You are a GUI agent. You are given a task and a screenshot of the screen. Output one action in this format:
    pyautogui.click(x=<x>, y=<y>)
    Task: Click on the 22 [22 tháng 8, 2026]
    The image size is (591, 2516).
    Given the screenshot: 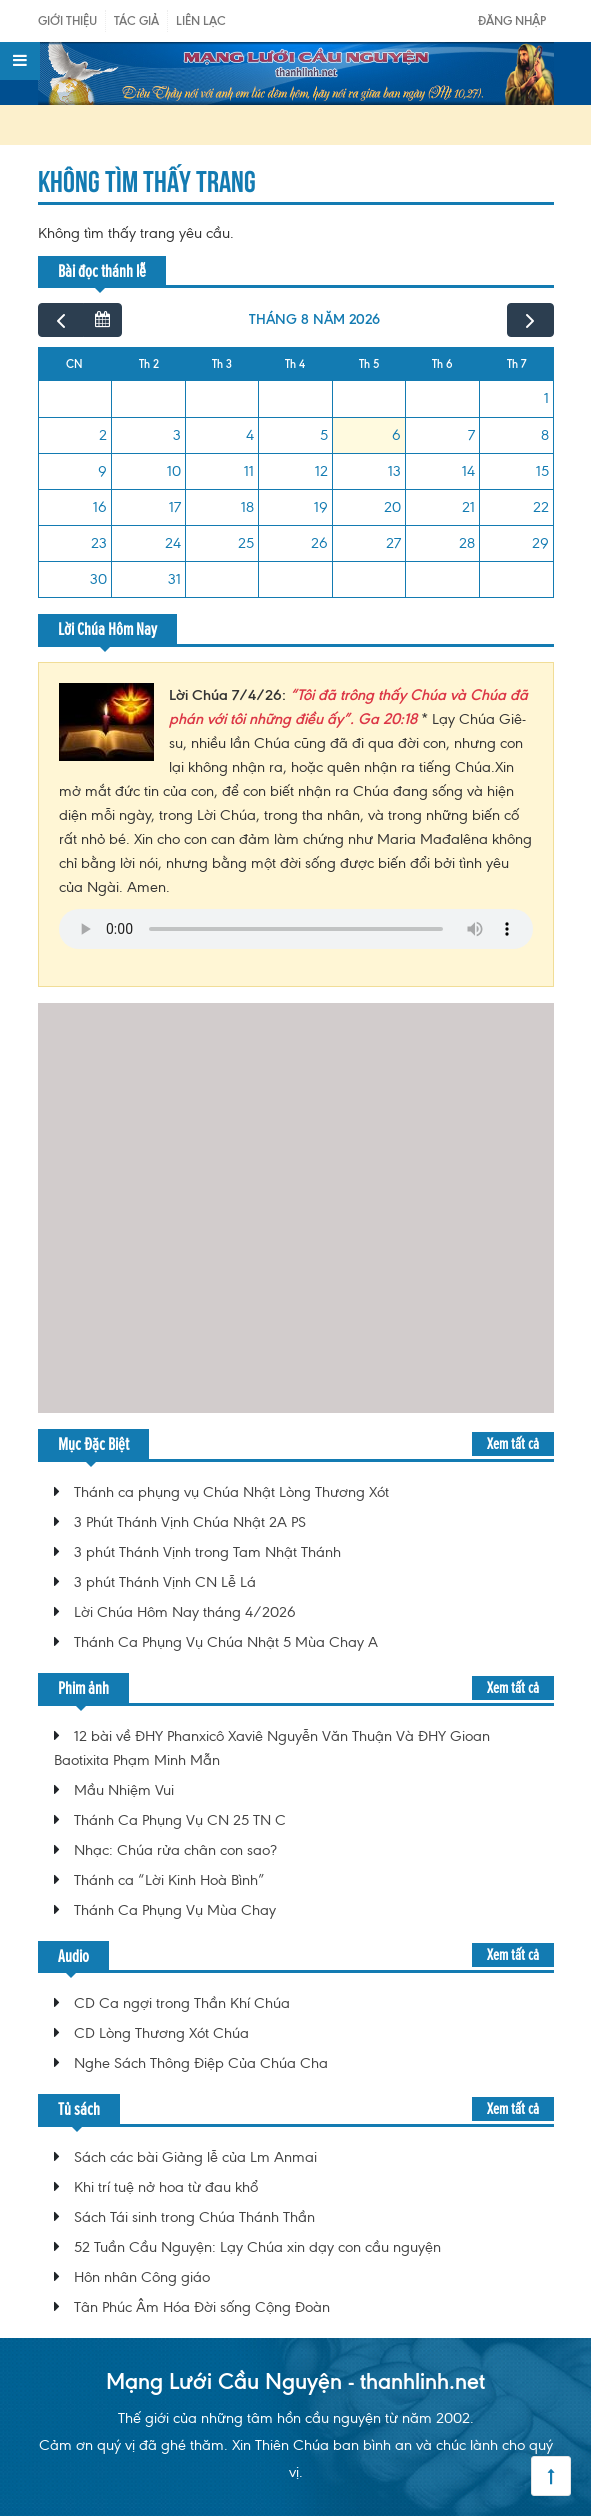 What is the action you would take?
    pyautogui.click(x=541, y=507)
    